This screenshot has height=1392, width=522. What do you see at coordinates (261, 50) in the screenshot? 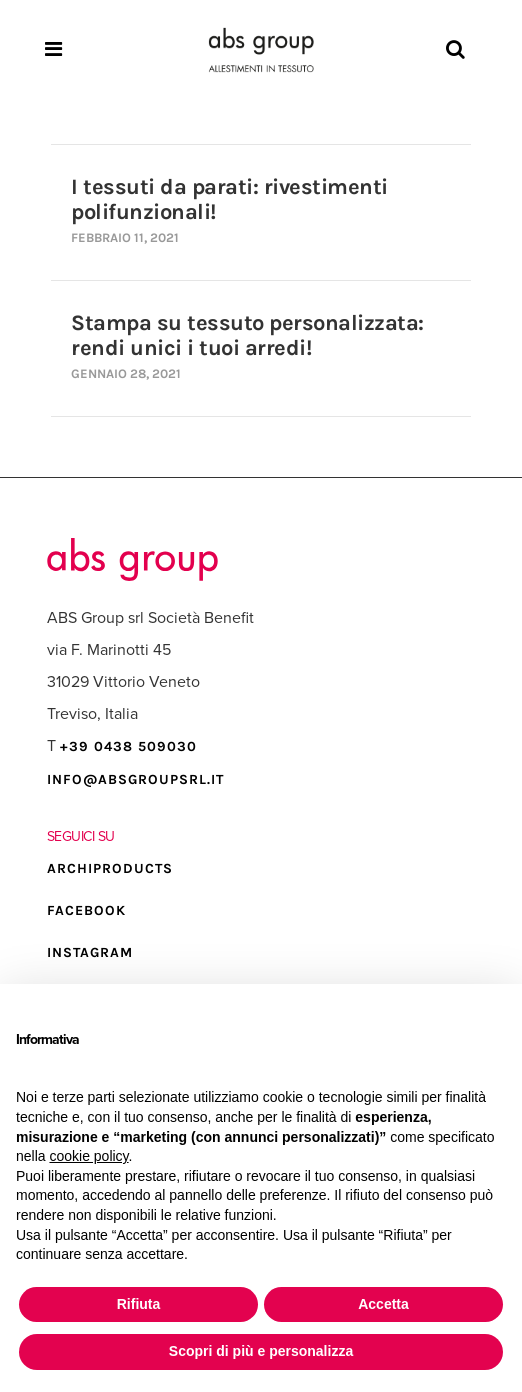
I see `[Homepage]` at bounding box center [261, 50].